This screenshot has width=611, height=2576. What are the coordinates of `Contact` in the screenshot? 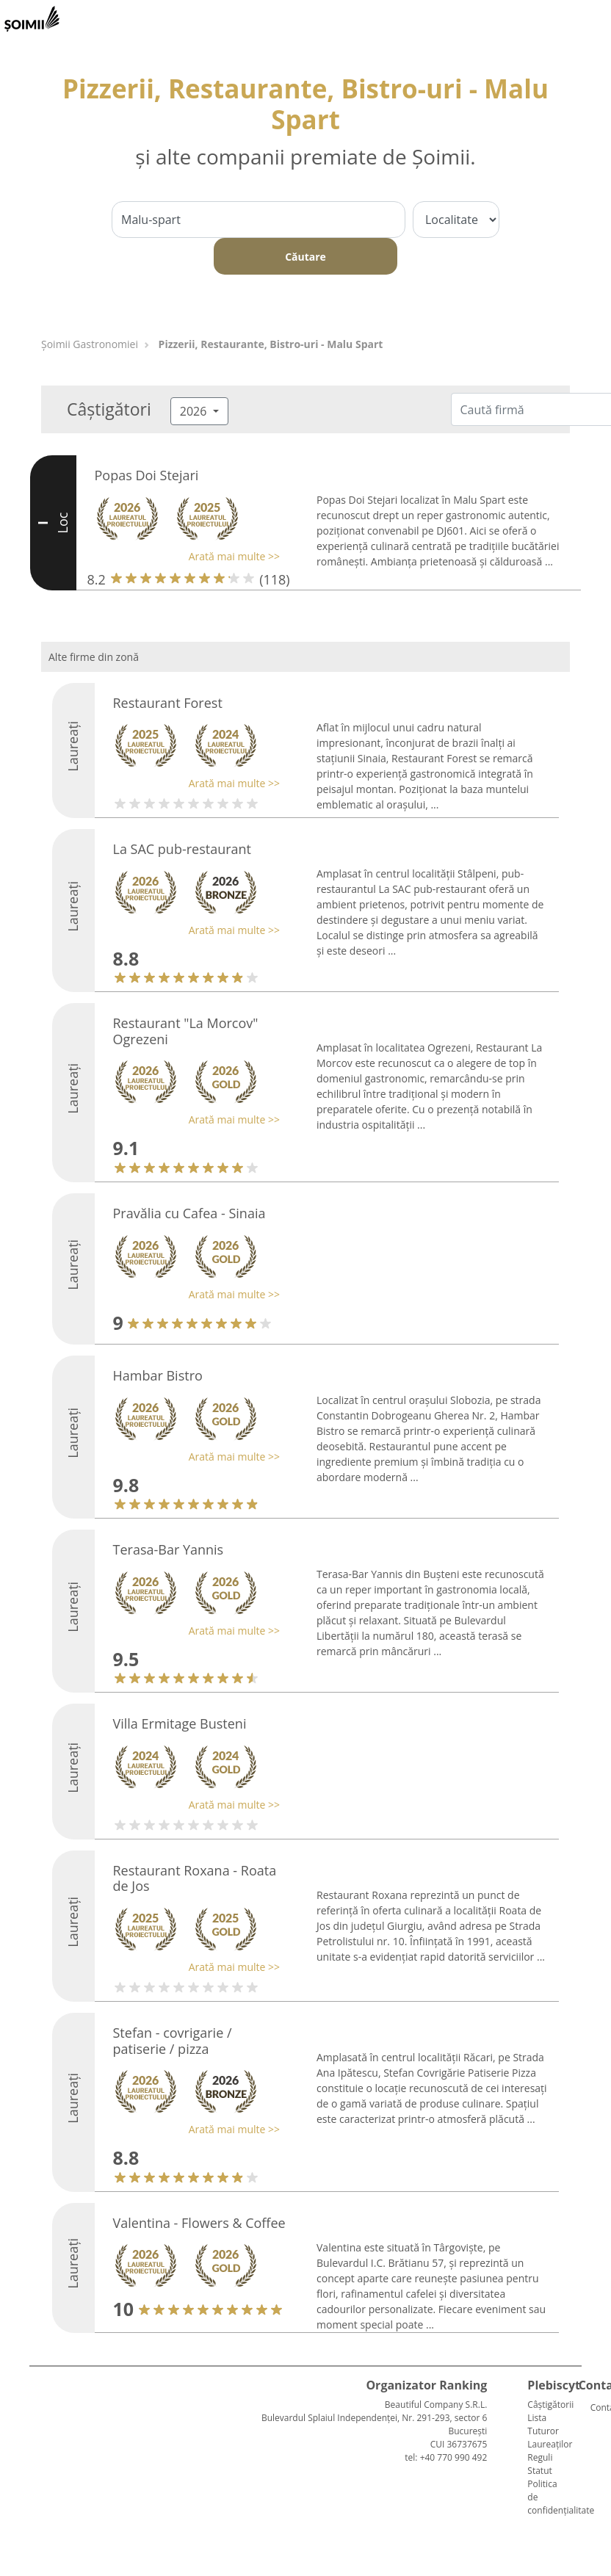 It's located at (596, 2407).